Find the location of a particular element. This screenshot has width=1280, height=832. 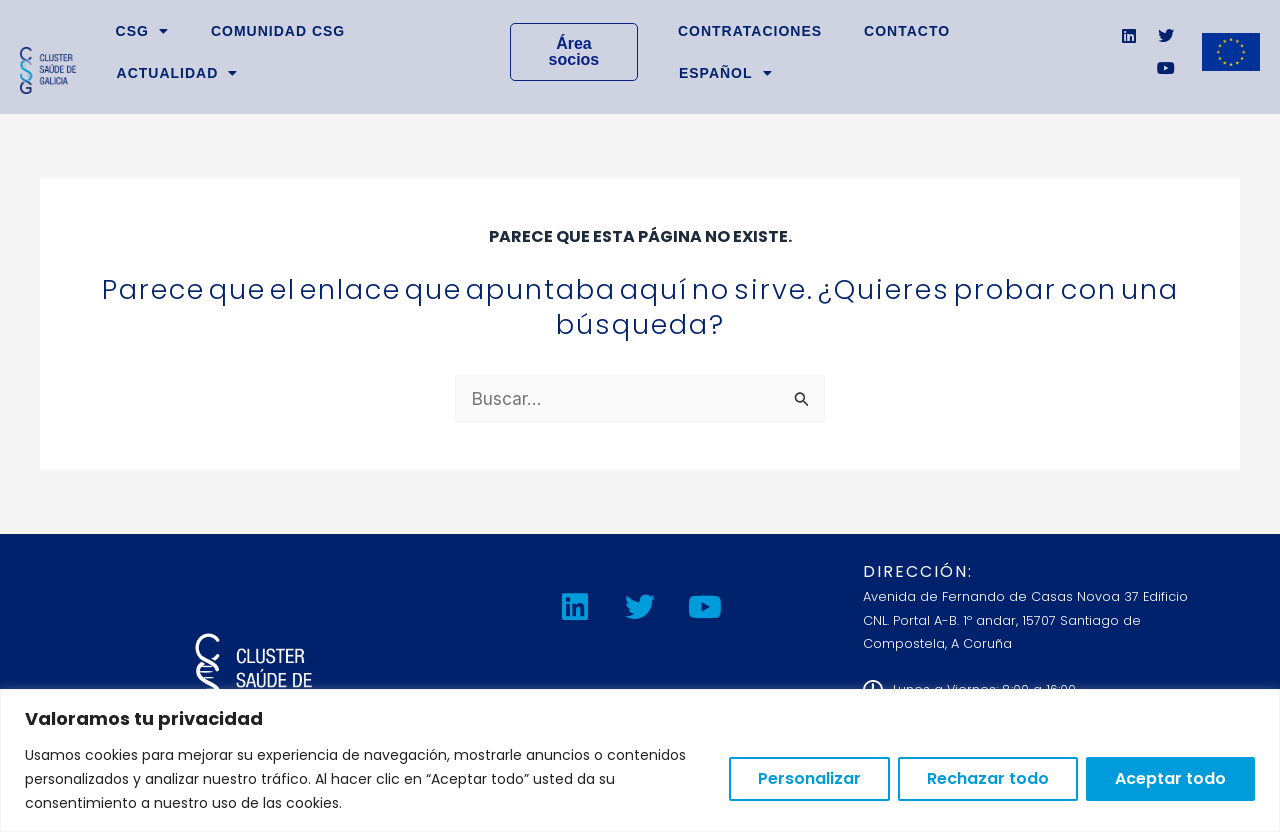

Contrataciones is located at coordinates (750, 31).